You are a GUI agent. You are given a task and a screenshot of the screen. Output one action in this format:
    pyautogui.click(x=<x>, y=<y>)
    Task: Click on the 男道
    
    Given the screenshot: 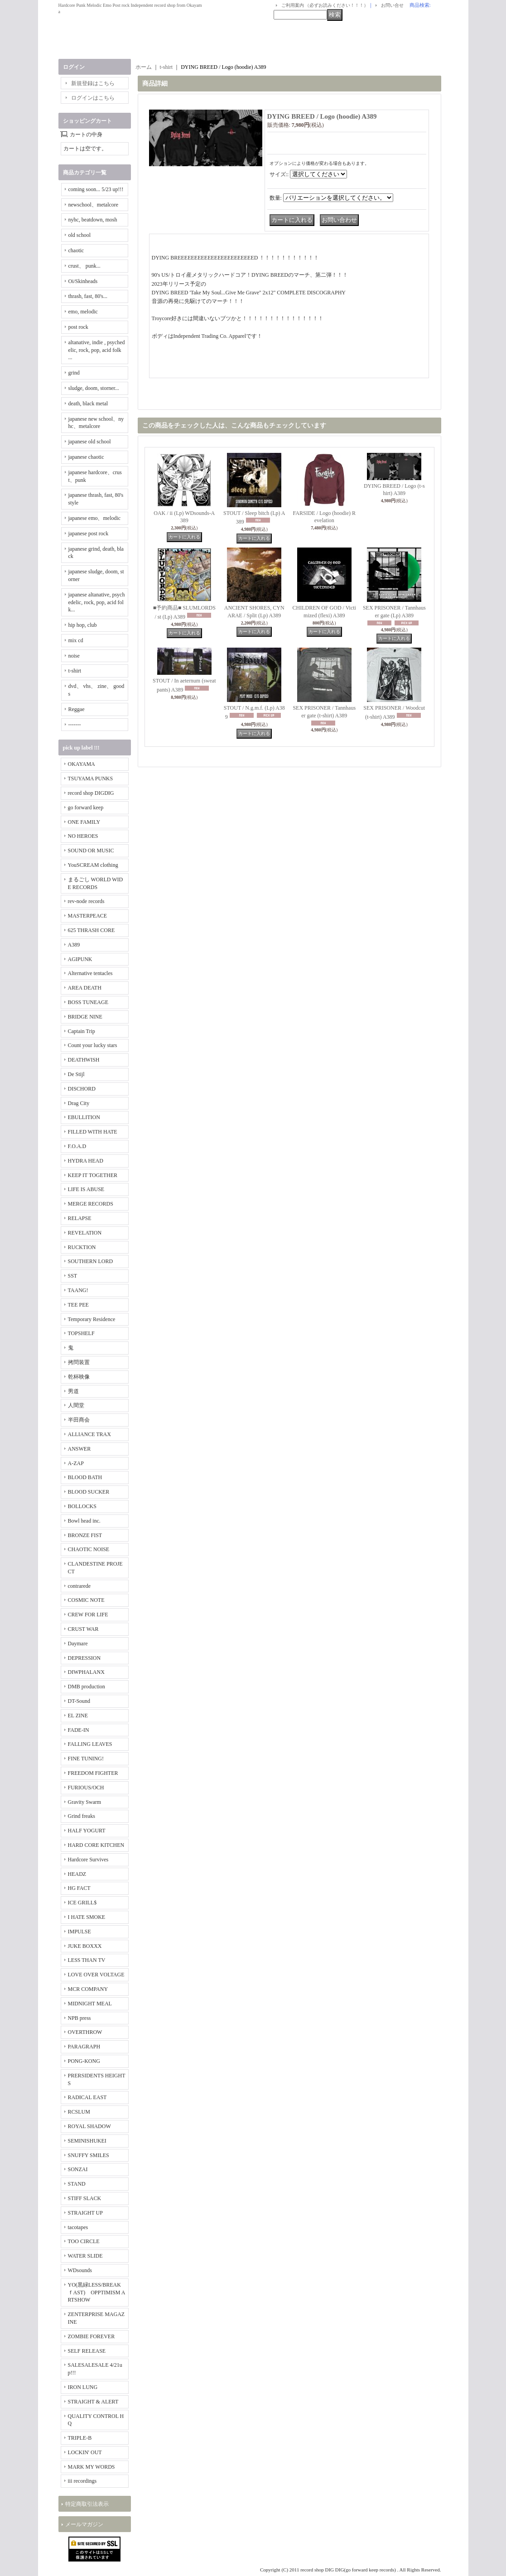 What is the action you would take?
    pyautogui.click(x=73, y=1391)
    